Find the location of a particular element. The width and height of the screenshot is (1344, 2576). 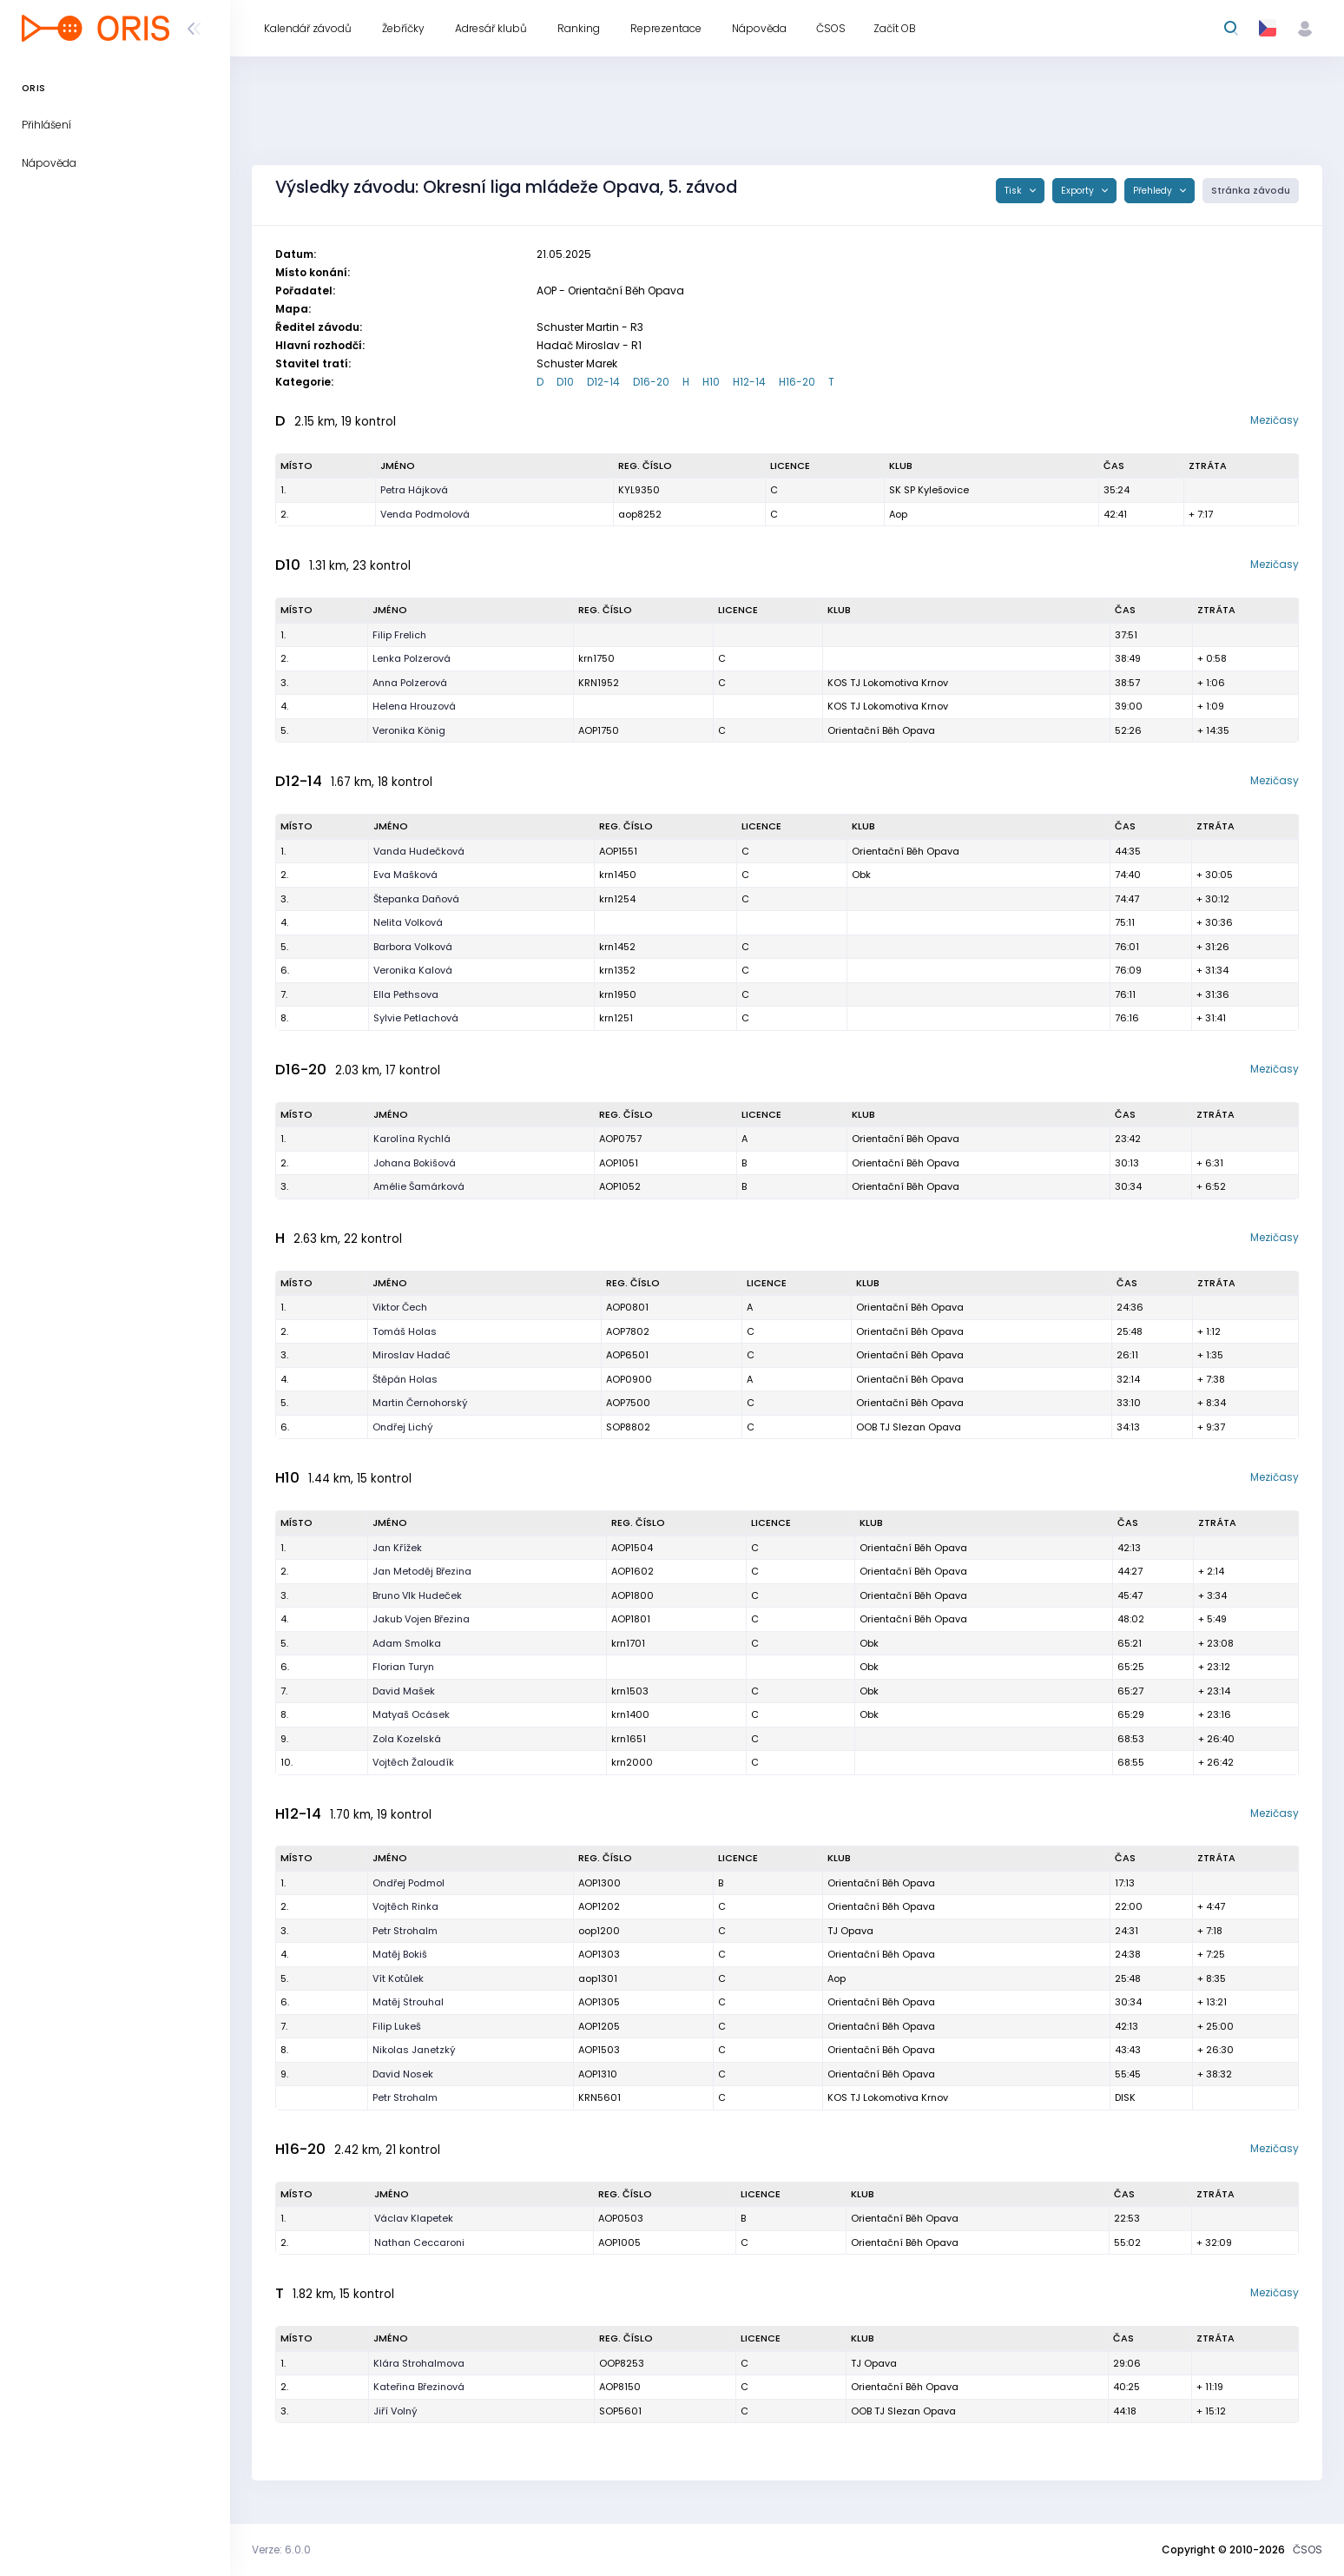

AOP1503 is located at coordinates (599, 2050).